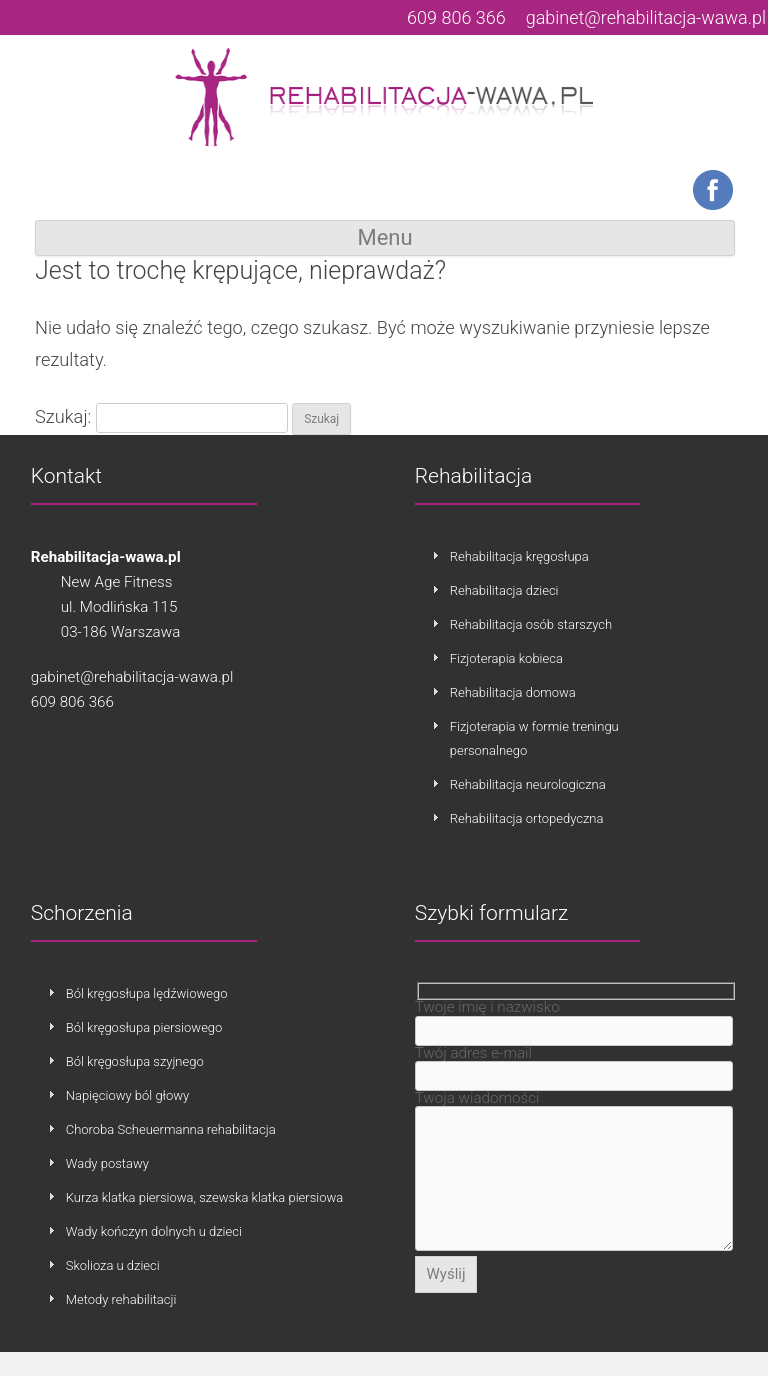 This screenshot has height=1376, width=768. Describe the element at coordinates (113, 1265) in the screenshot. I see `Skolioza u dzieci` at that location.